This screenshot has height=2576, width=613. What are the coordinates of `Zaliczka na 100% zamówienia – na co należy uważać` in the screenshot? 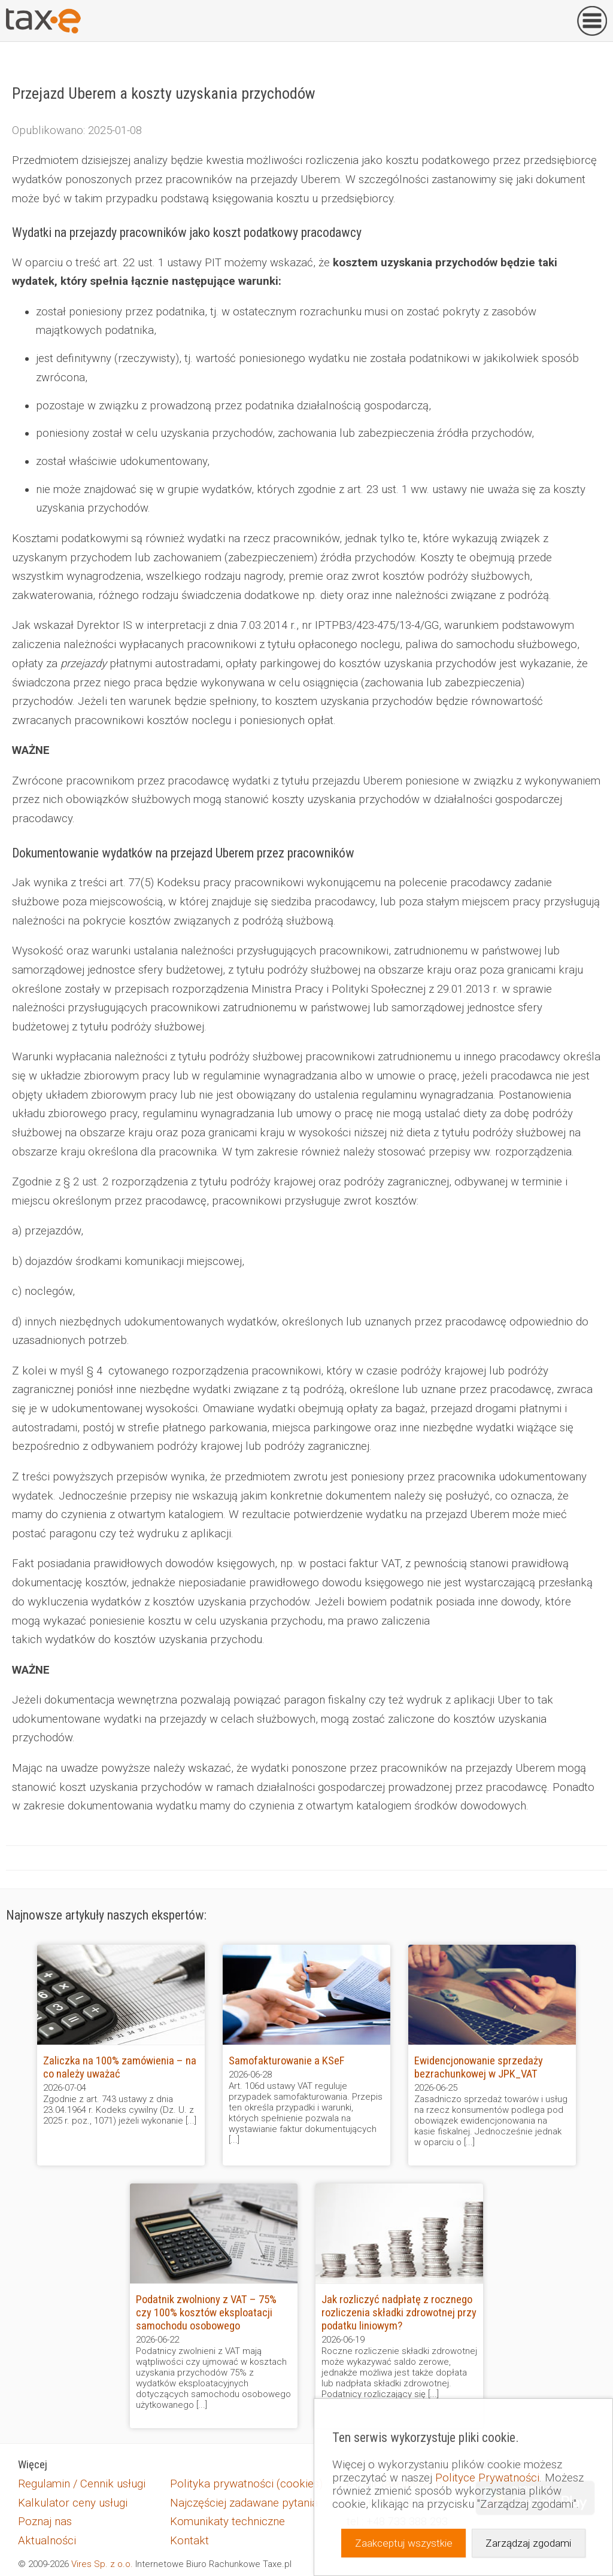 It's located at (119, 2067).